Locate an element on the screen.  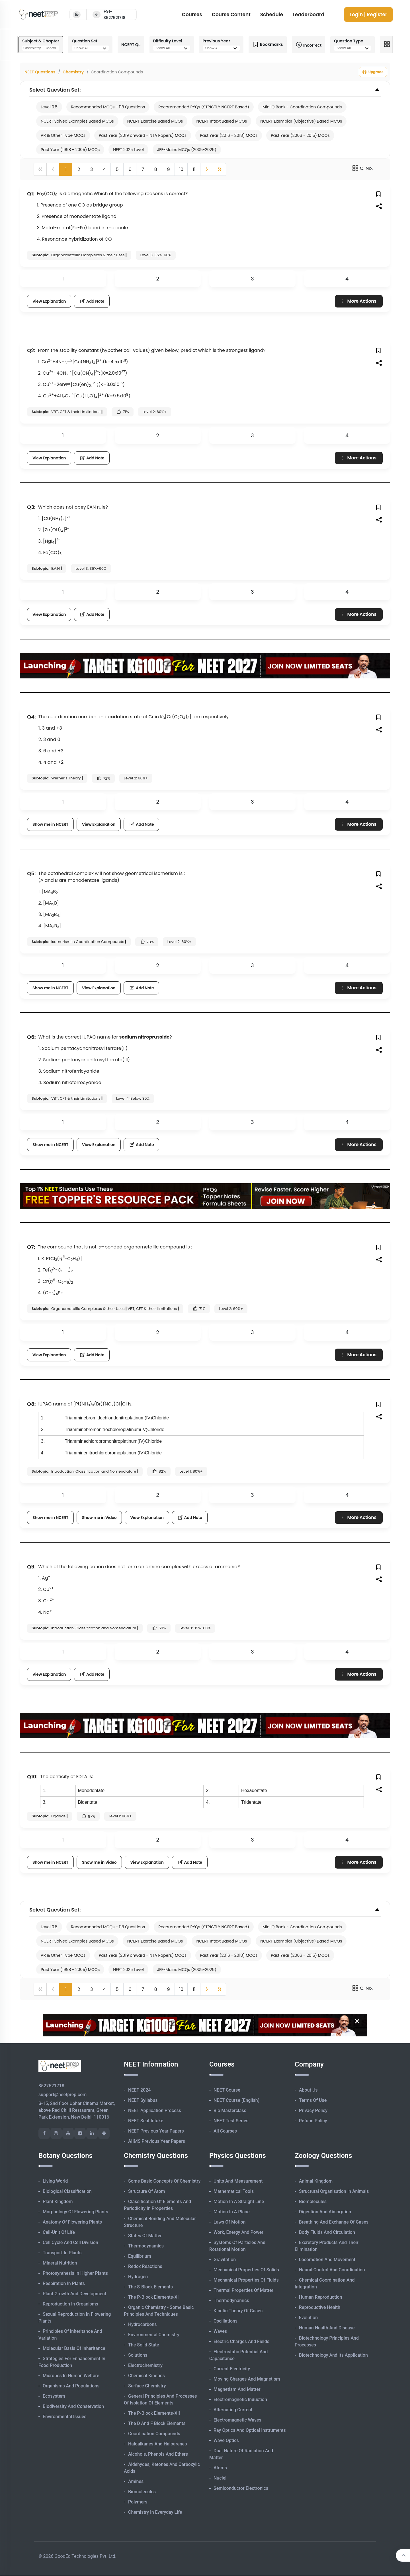
Mathematical Tools is located at coordinates (234, 2191).